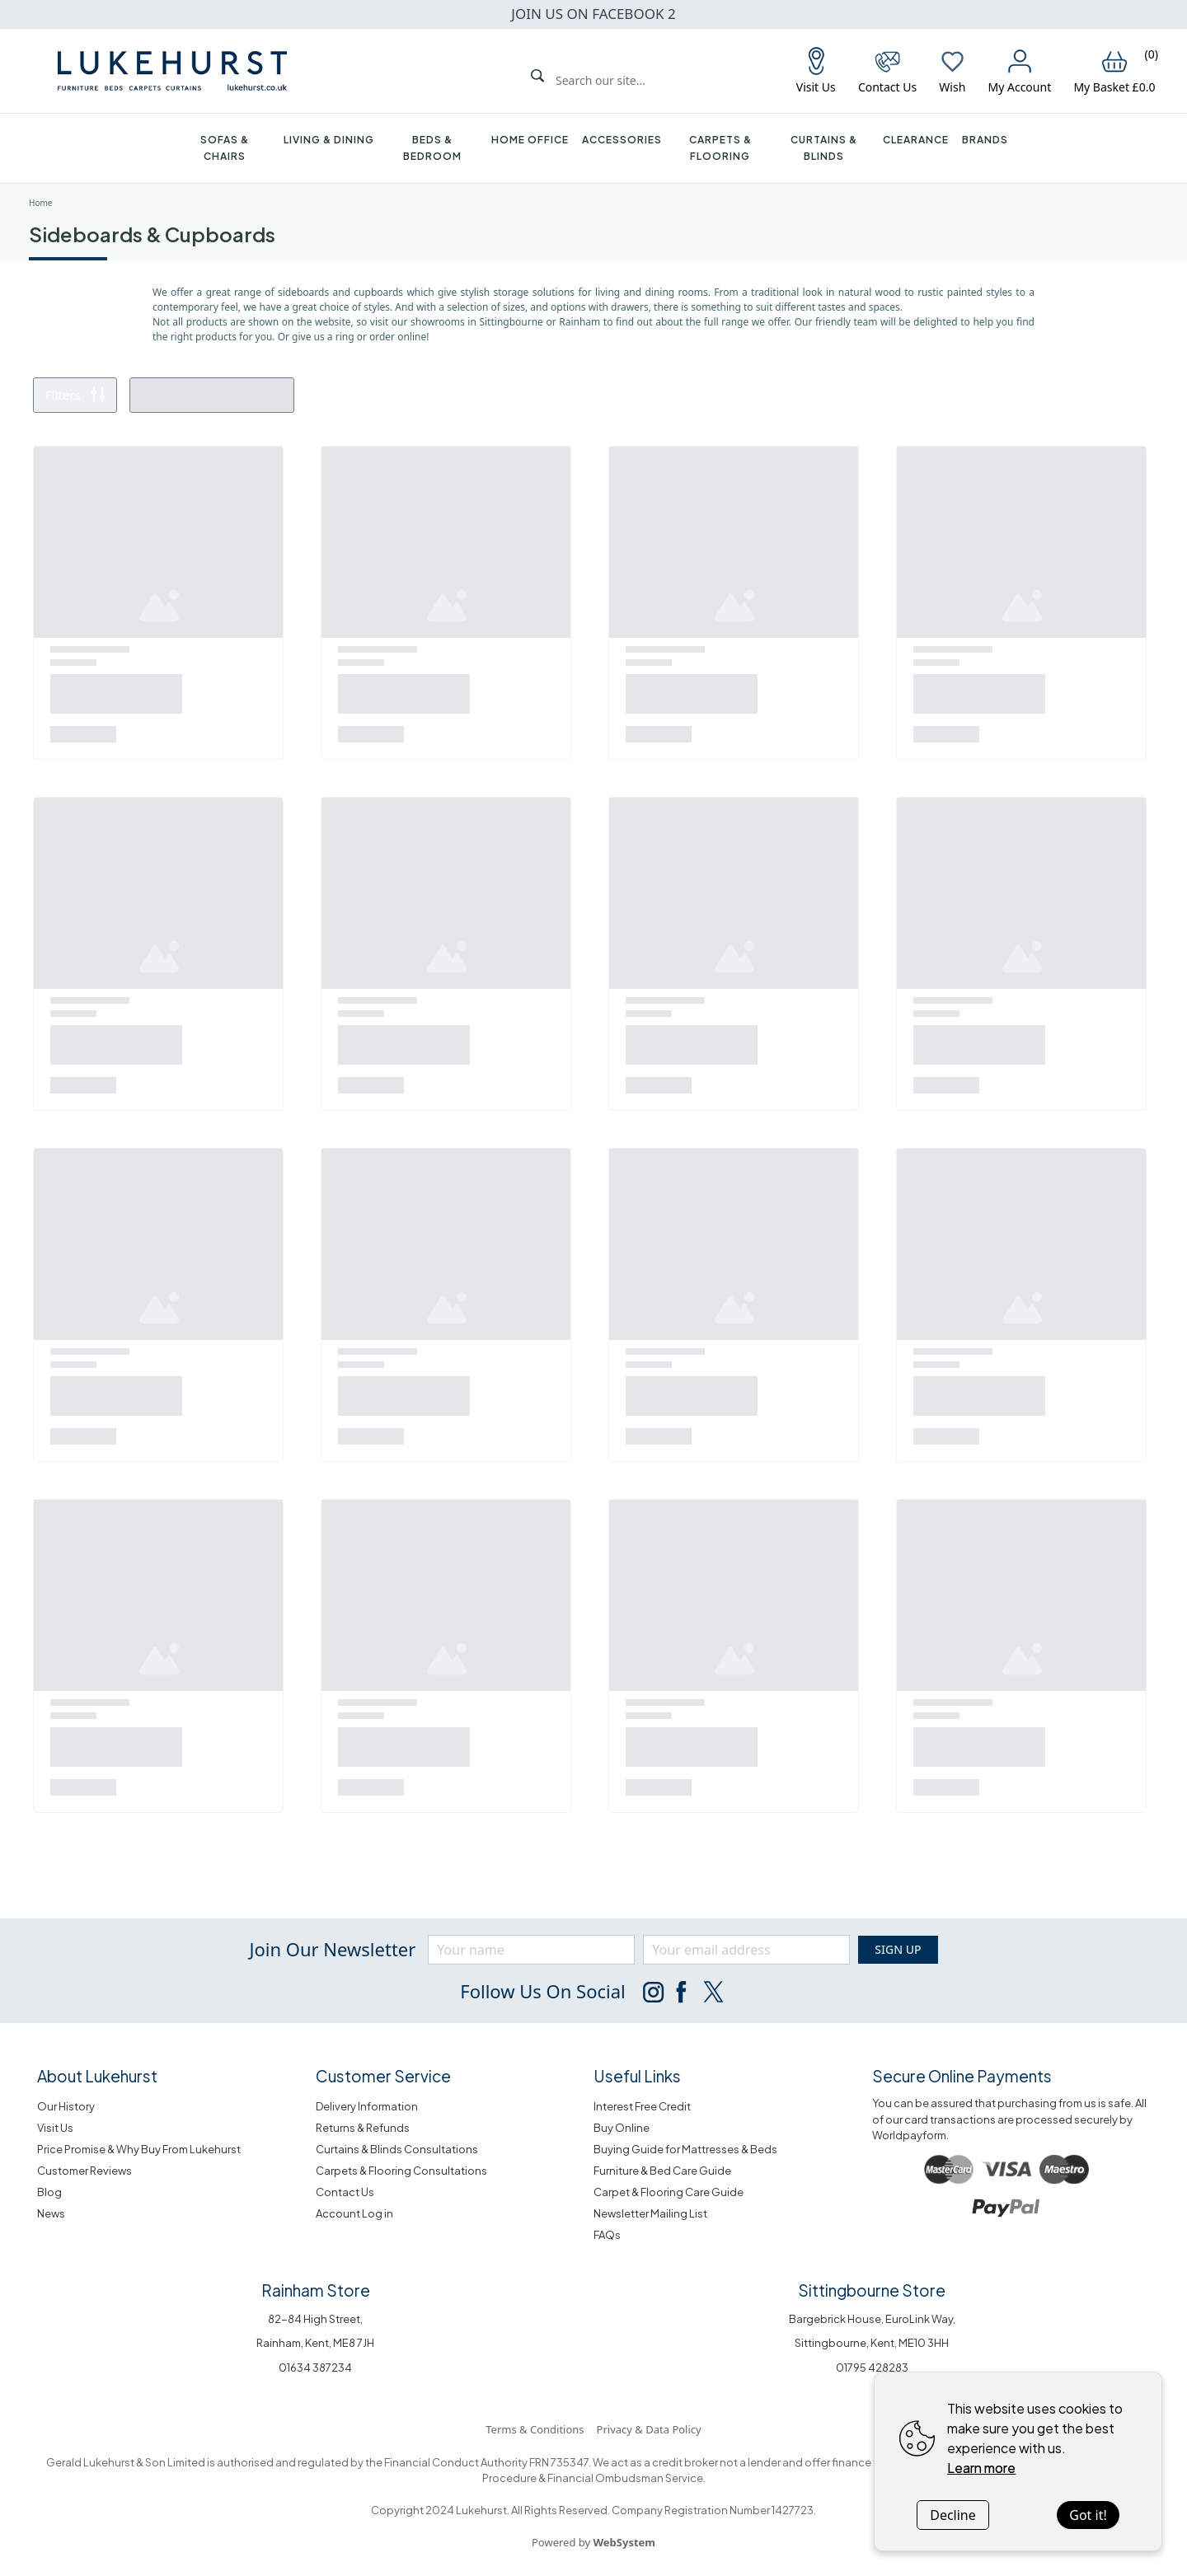 Image resolution: width=1187 pixels, height=2576 pixels. Describe the element at coordinates (75, 394) in the screenshot. I see `Filters` at that location.